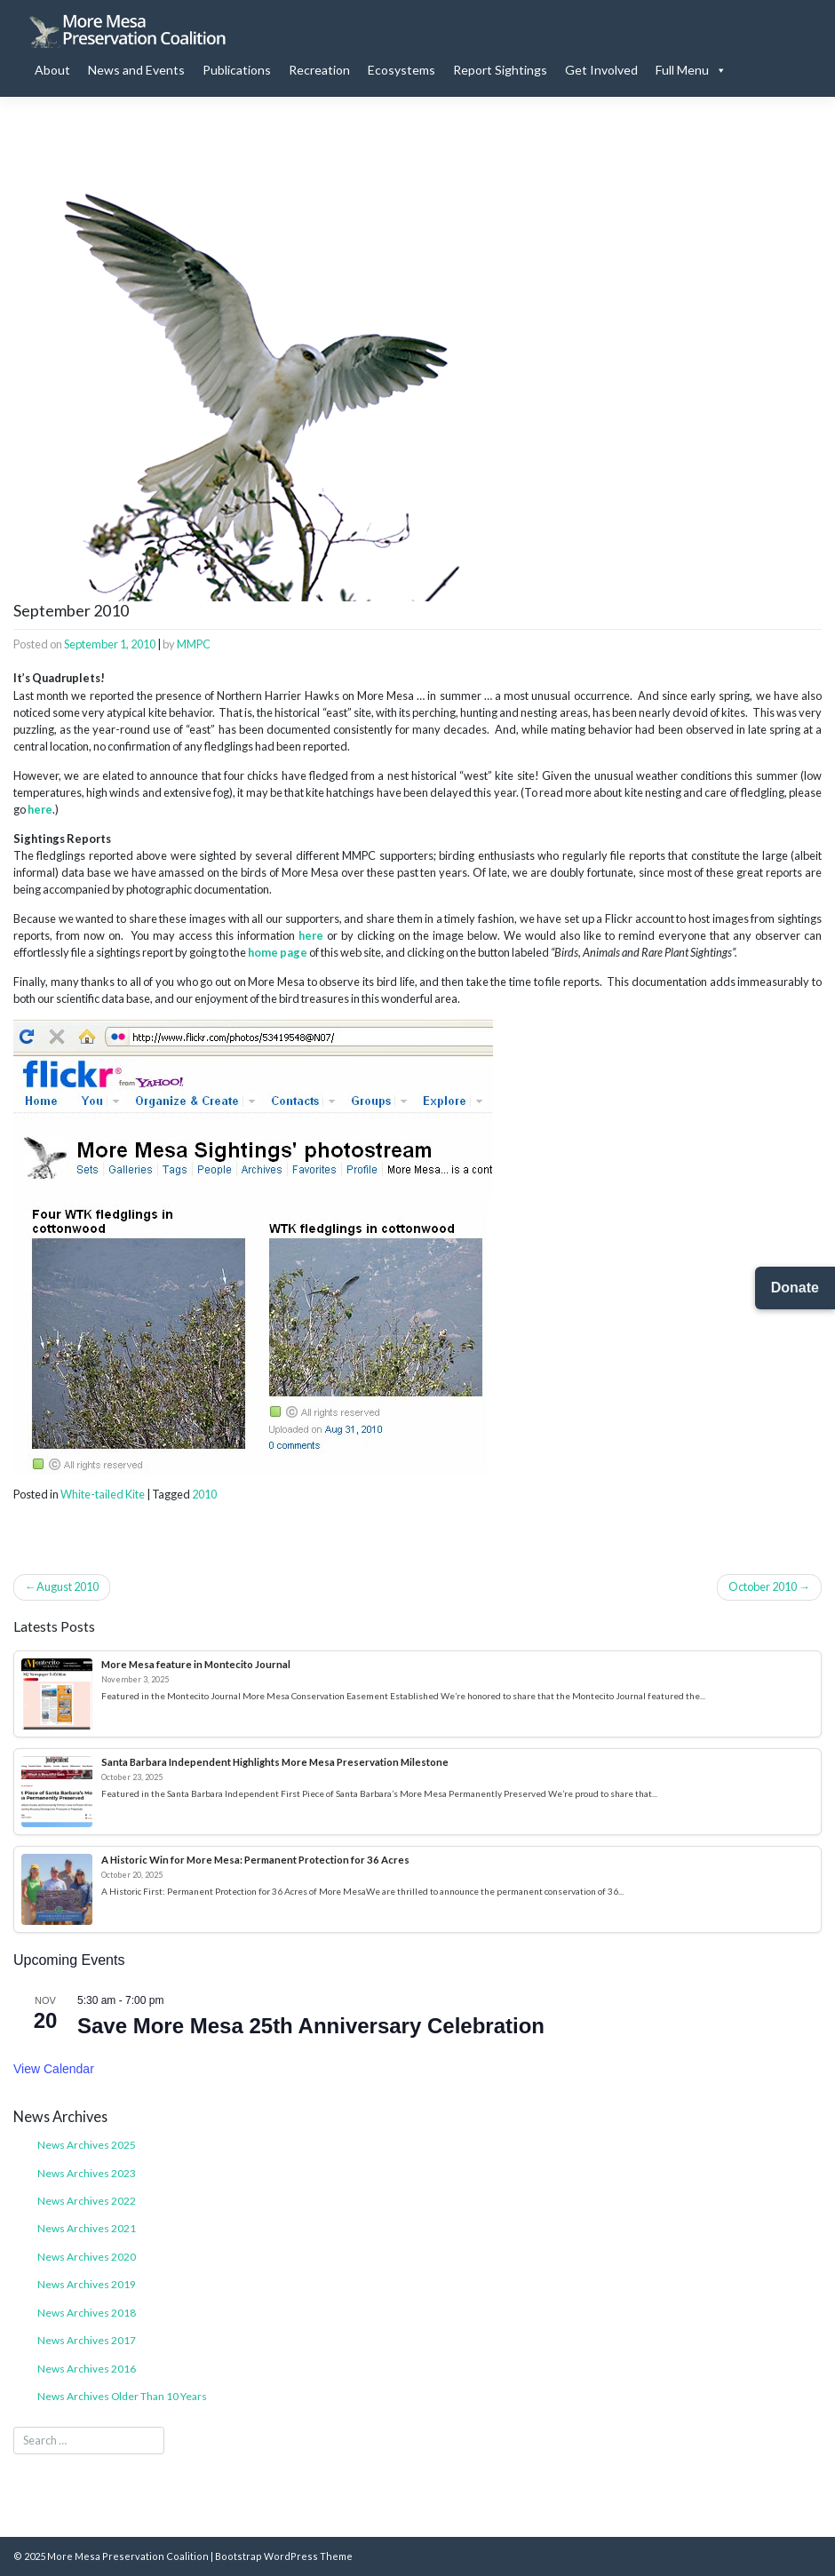 This screenshot has width=835, height=2576. Describe the element at coordinates (795, 1287) in the screenshot. I see `Donate` at that location.